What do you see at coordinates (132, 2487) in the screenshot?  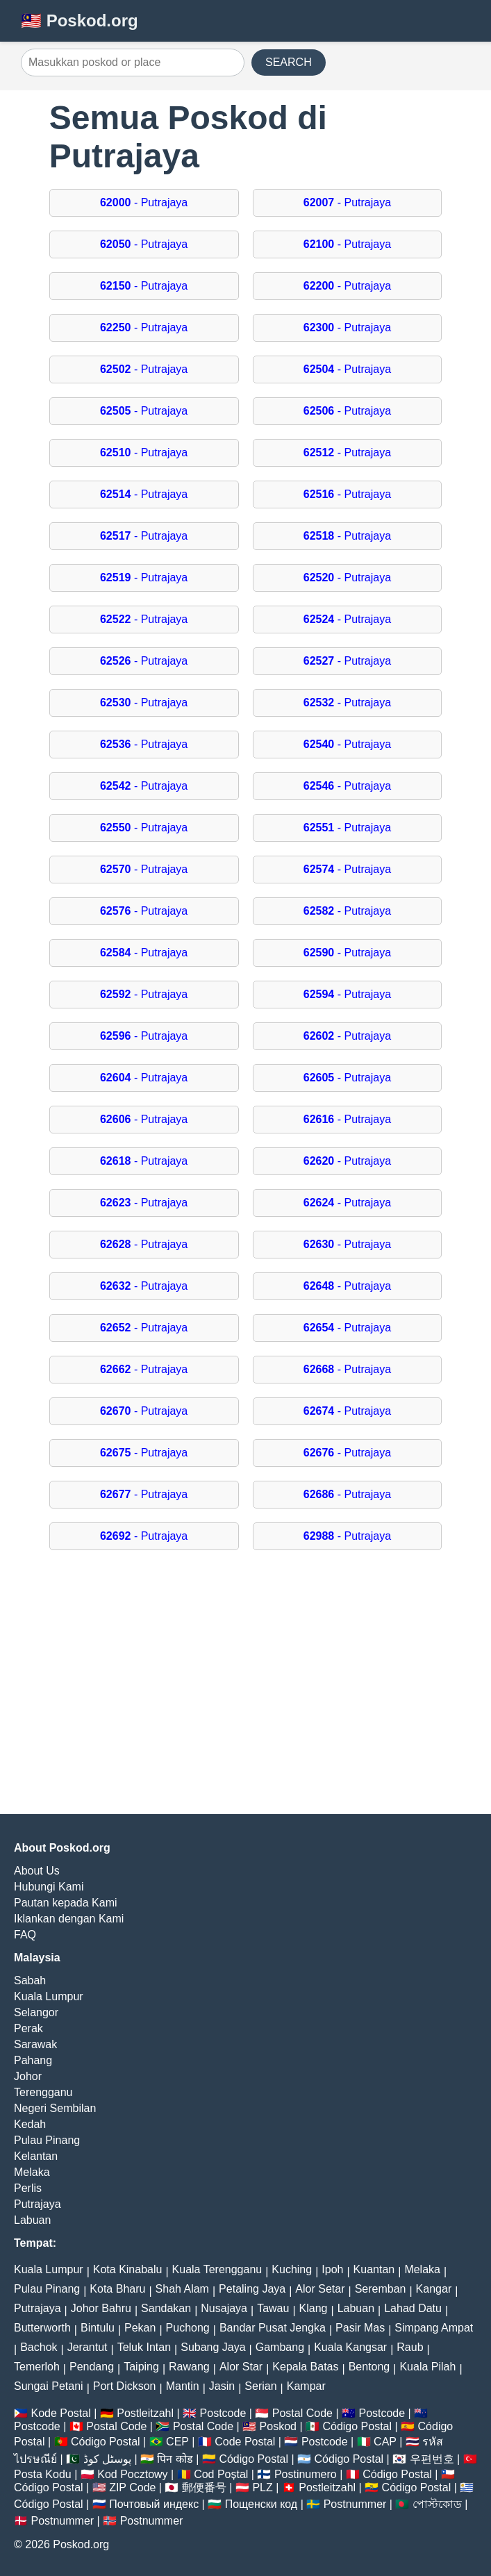 I see `ZIP Code` at bounding box center [132, 2487].